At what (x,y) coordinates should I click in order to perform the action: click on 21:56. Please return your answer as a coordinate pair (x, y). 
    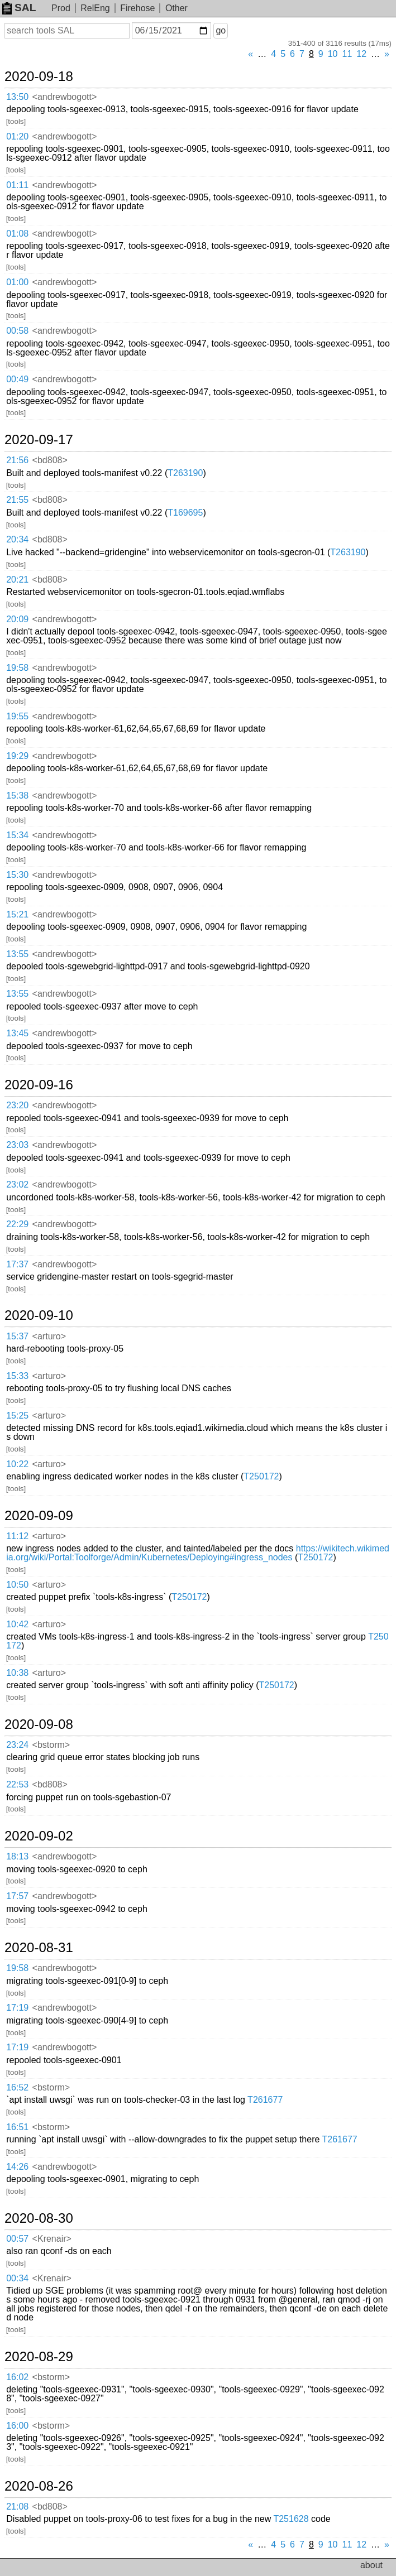
    Looking at the image, I should click on (17, 460).